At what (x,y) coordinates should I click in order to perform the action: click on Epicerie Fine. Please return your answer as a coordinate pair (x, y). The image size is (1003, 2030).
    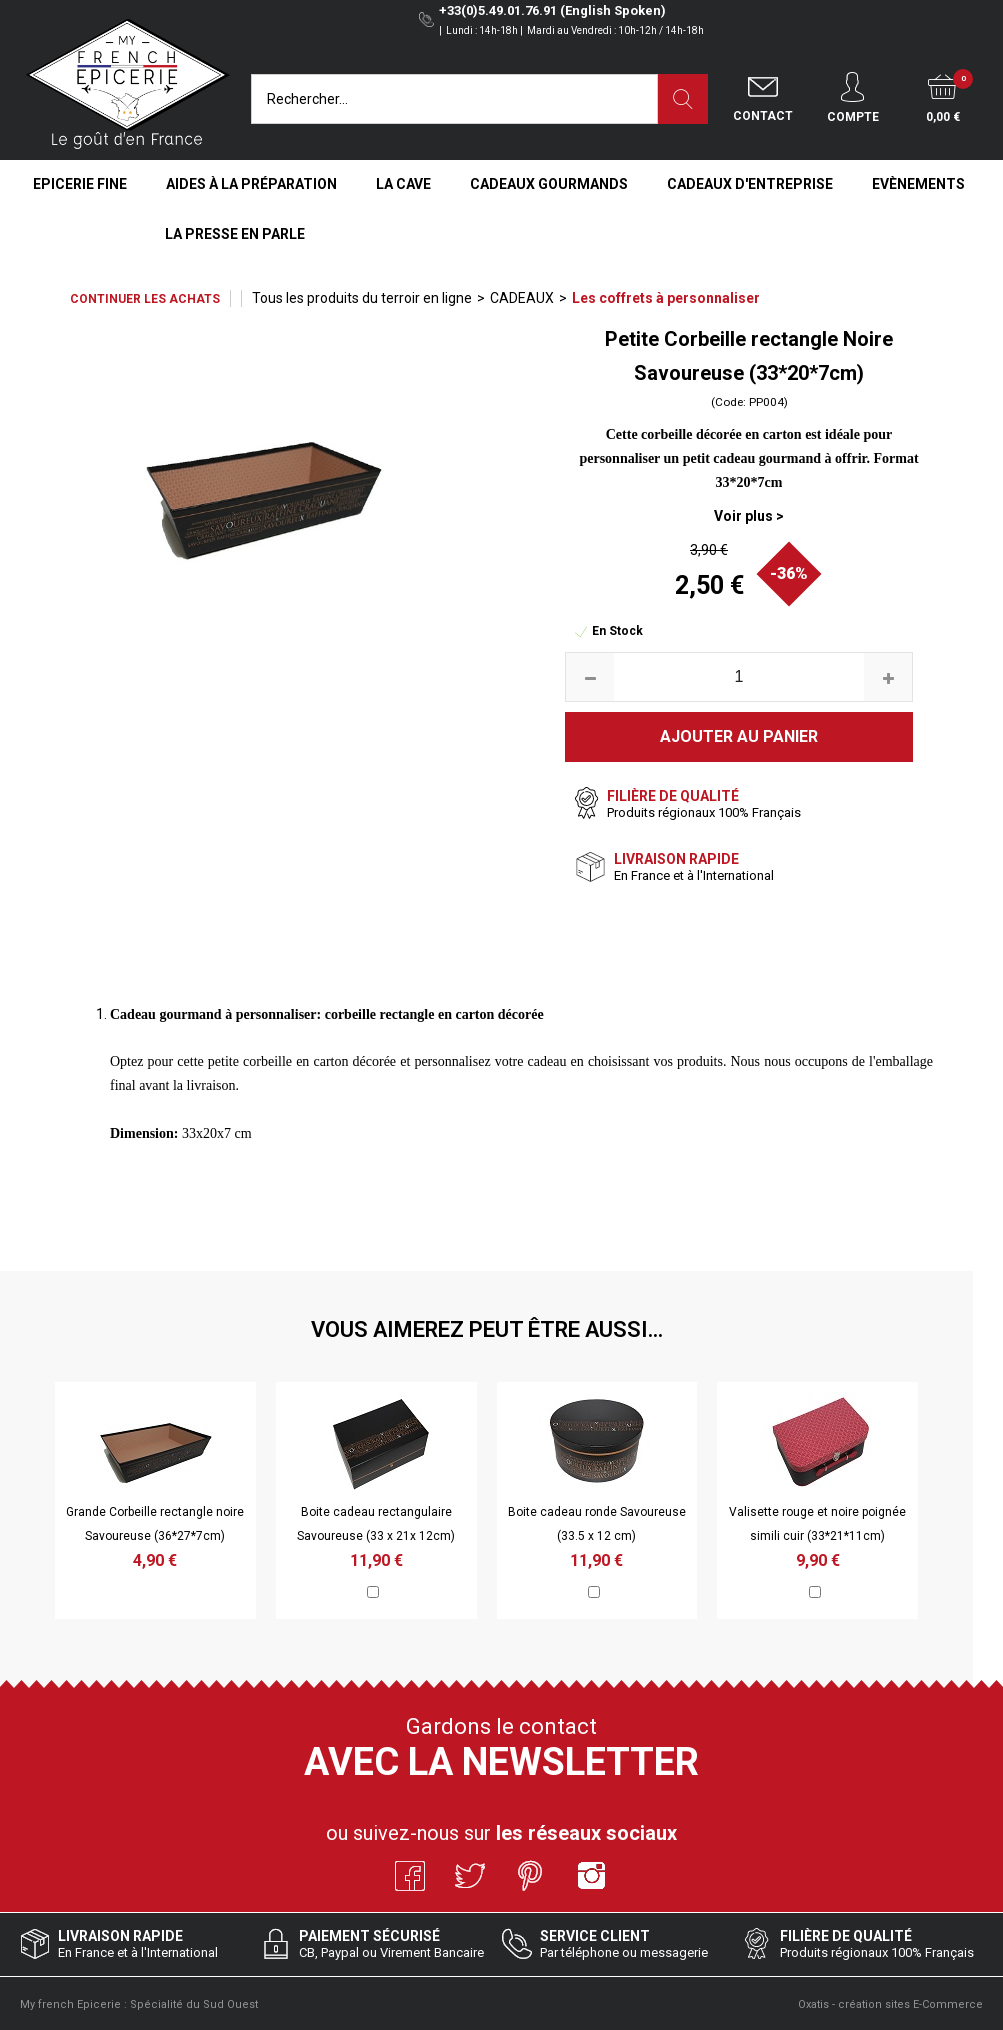
    Looking at the image, I should click on (80, 184).